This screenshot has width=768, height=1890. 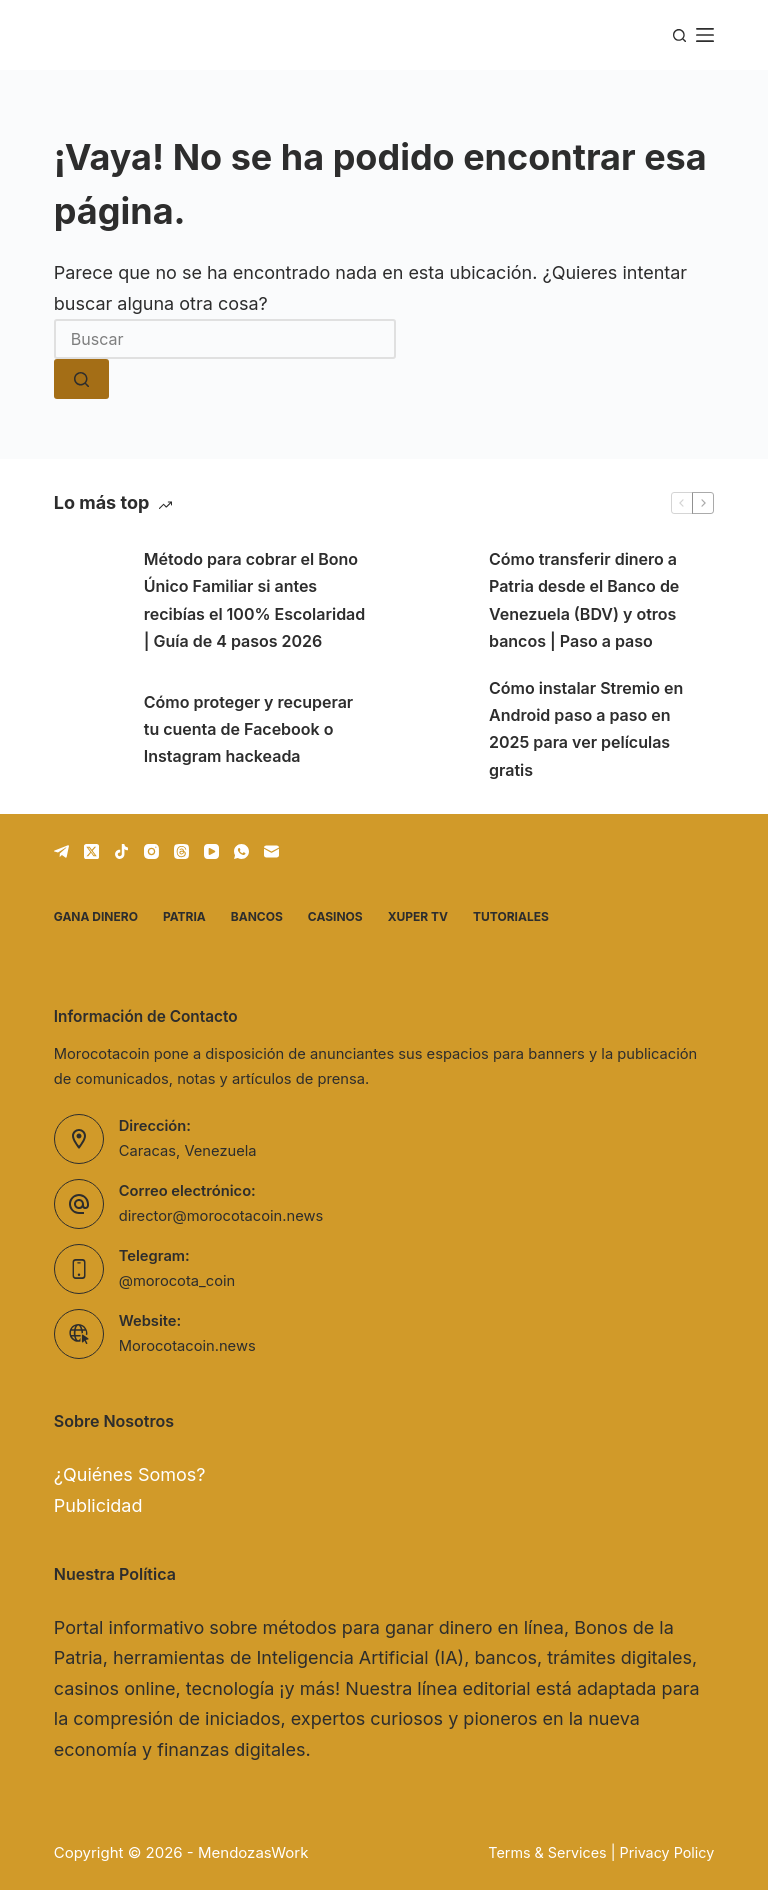 What do you see at coordinates (547, 1852) in the screenshot?
I see `Terms & Services` at bounding box center [547, 1852].